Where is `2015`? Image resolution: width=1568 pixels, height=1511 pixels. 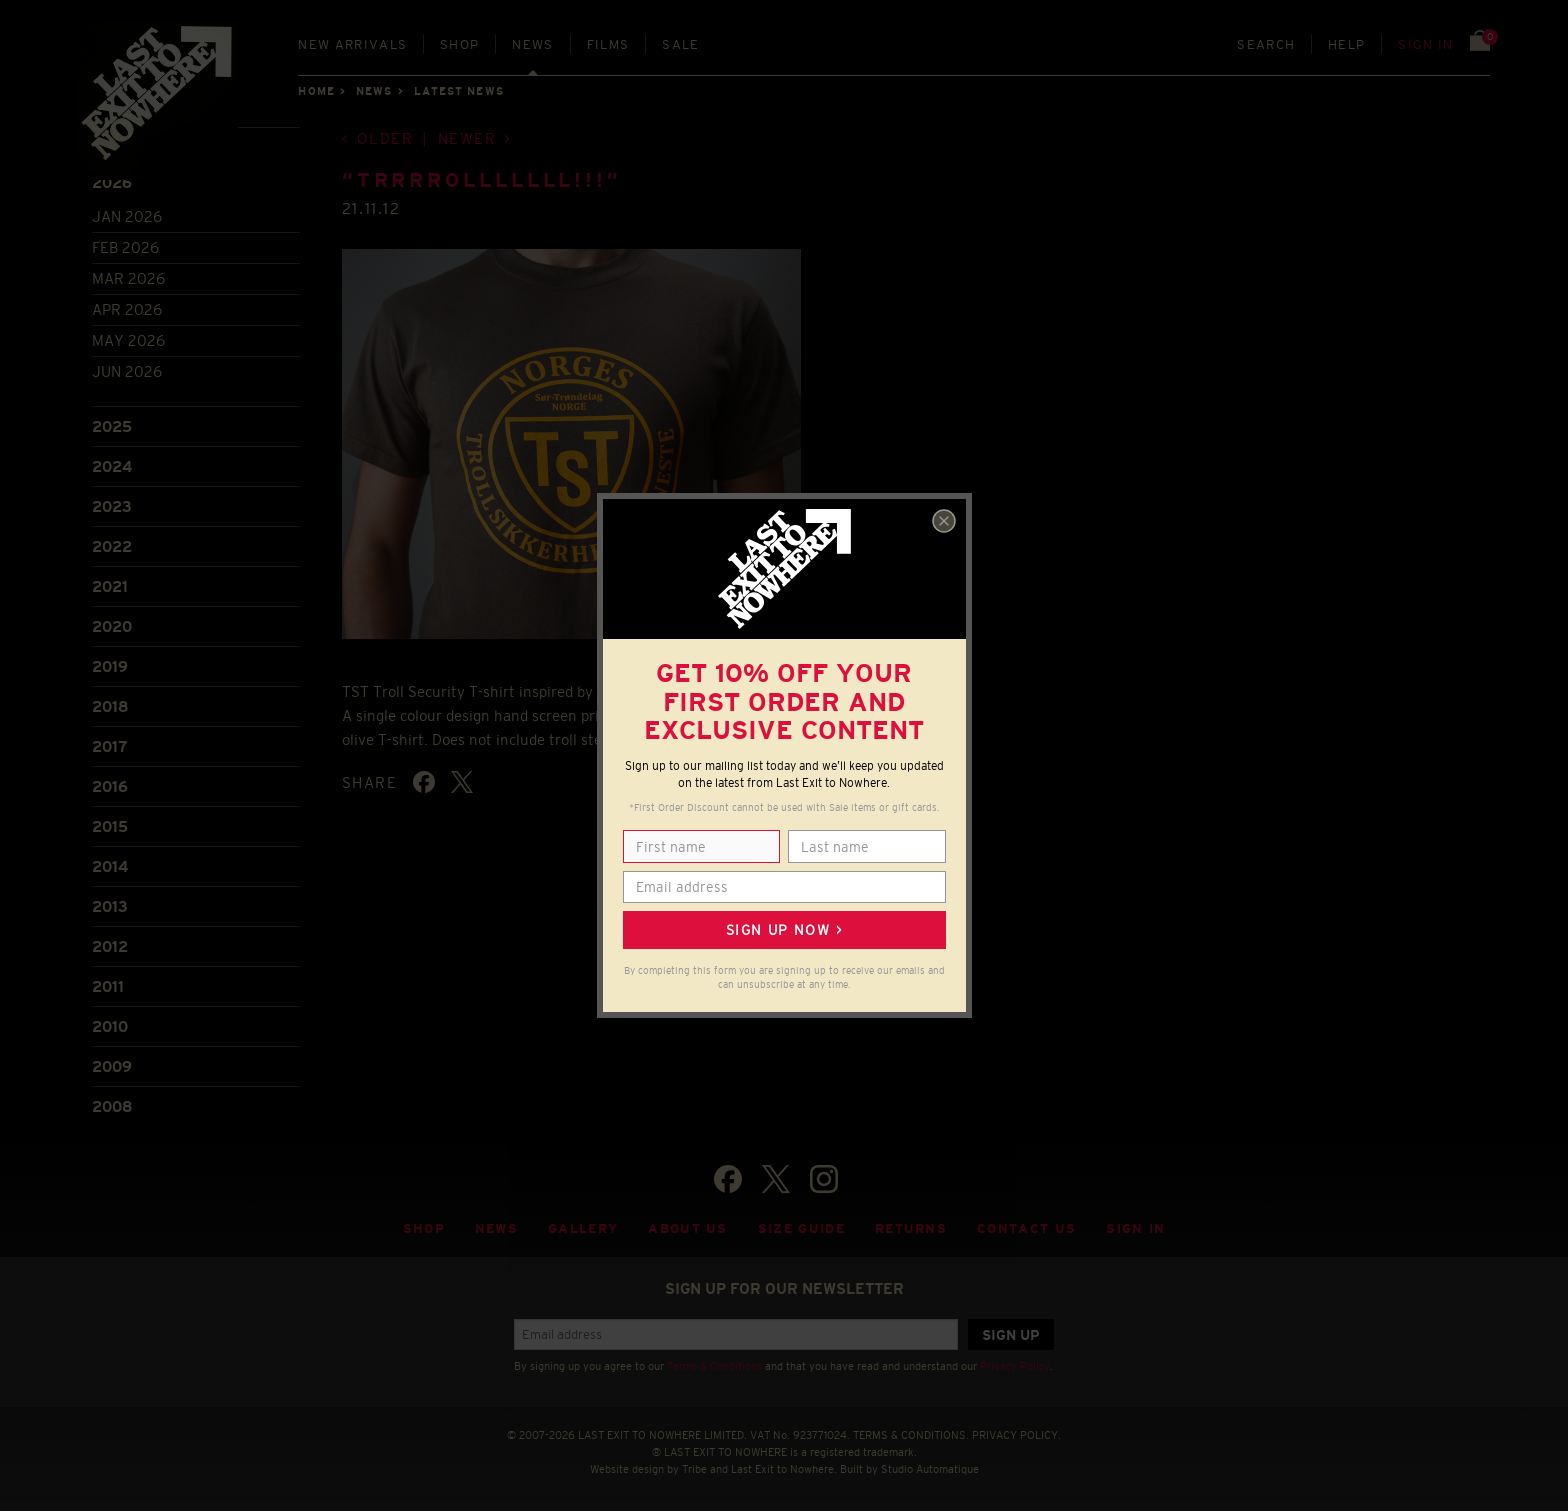 2015 is located at coordinates (110, 826).